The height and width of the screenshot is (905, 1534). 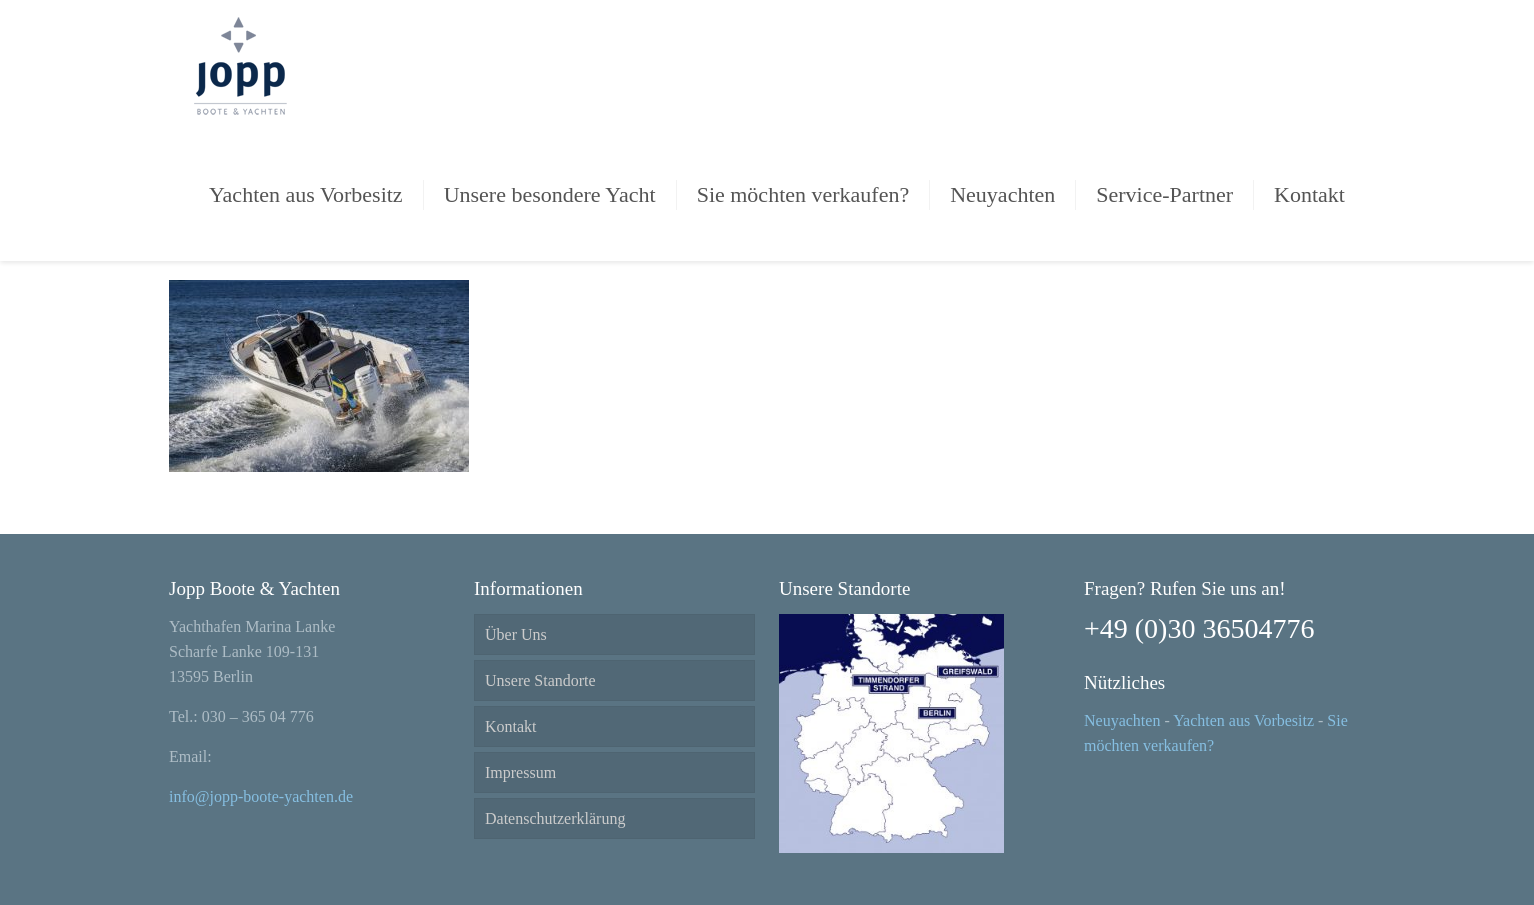 What do you see at coordinates (516, 634) in the screenshot?
I see `Über Uns` at bounding box center [516, 634].